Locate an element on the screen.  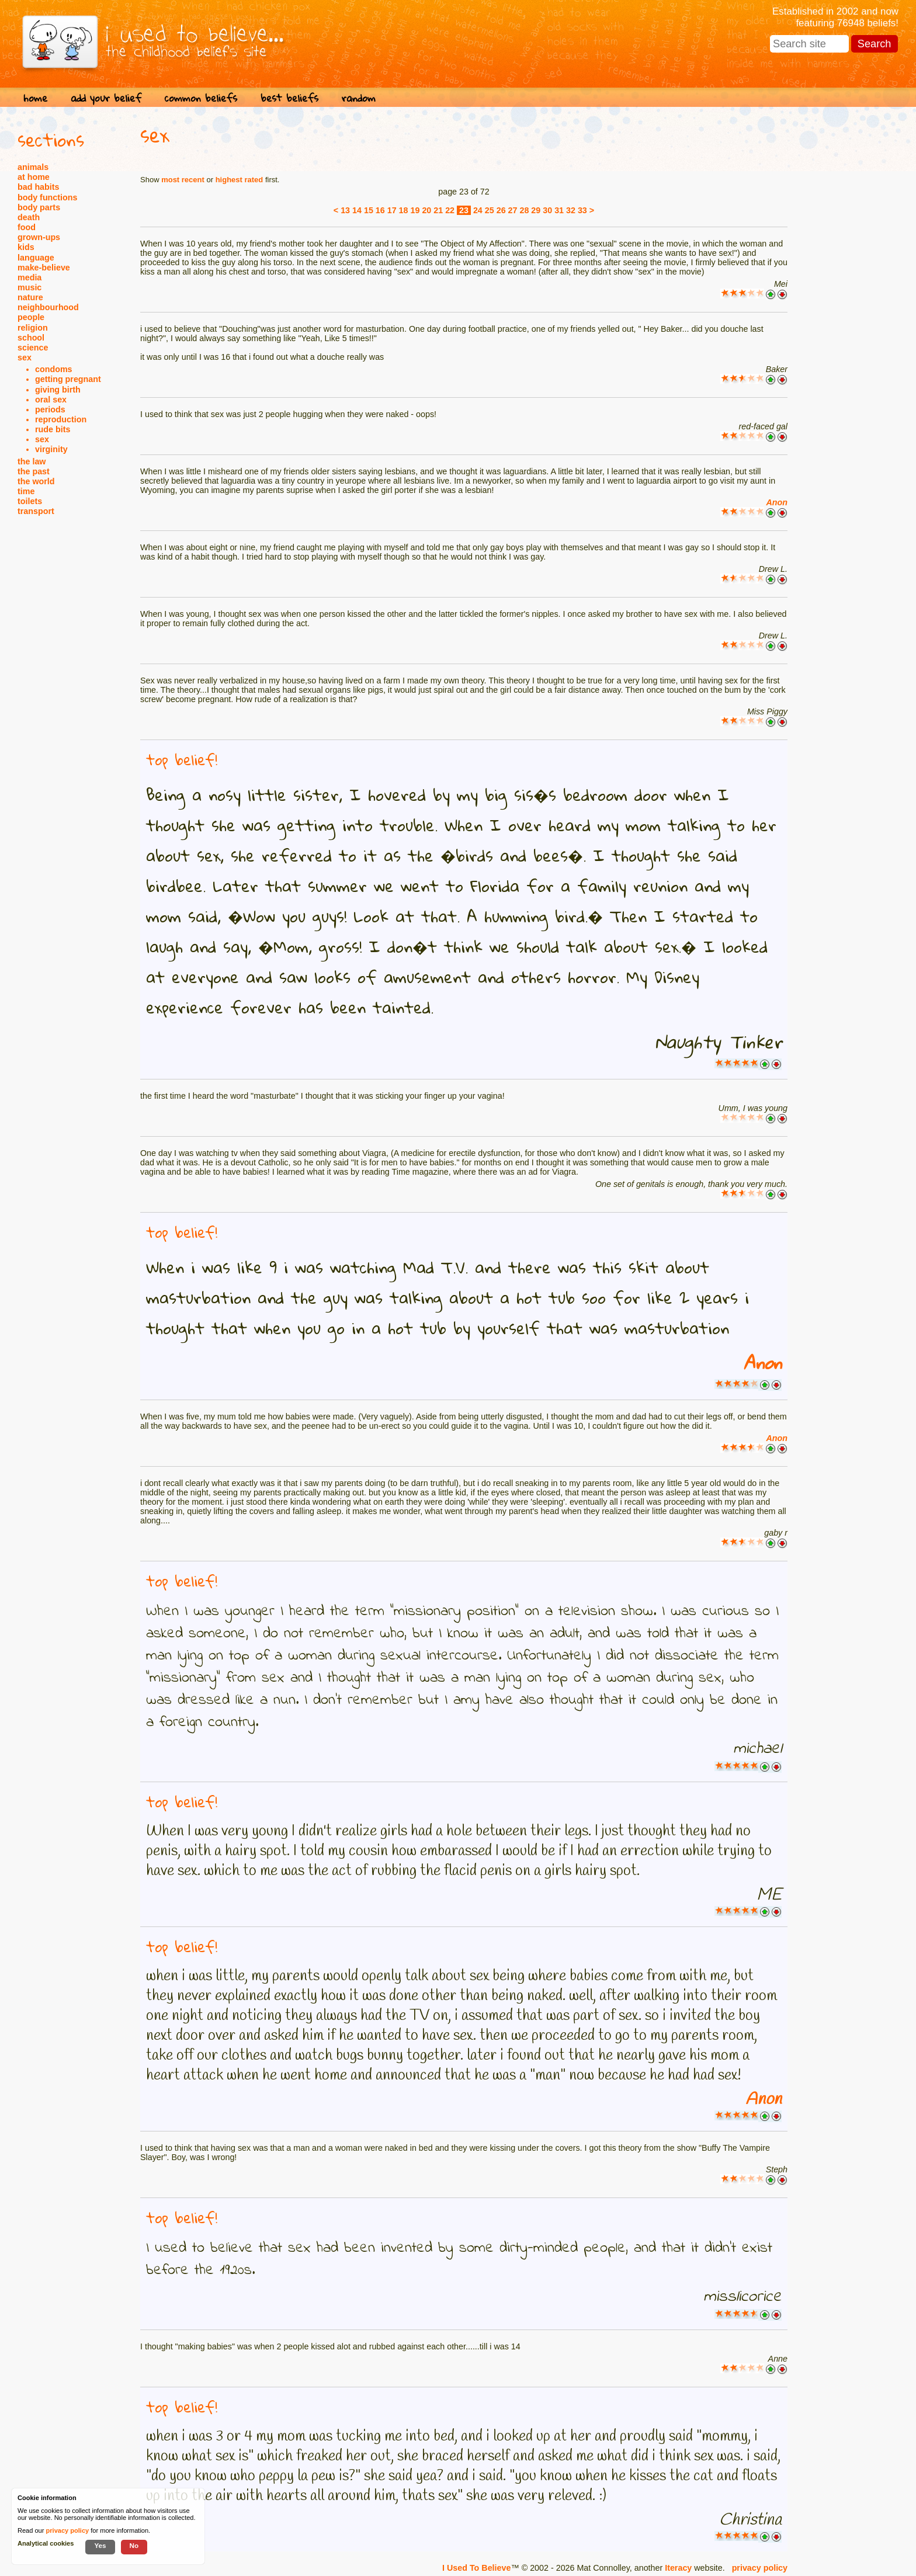
30 is located at coordinates (547, 210).